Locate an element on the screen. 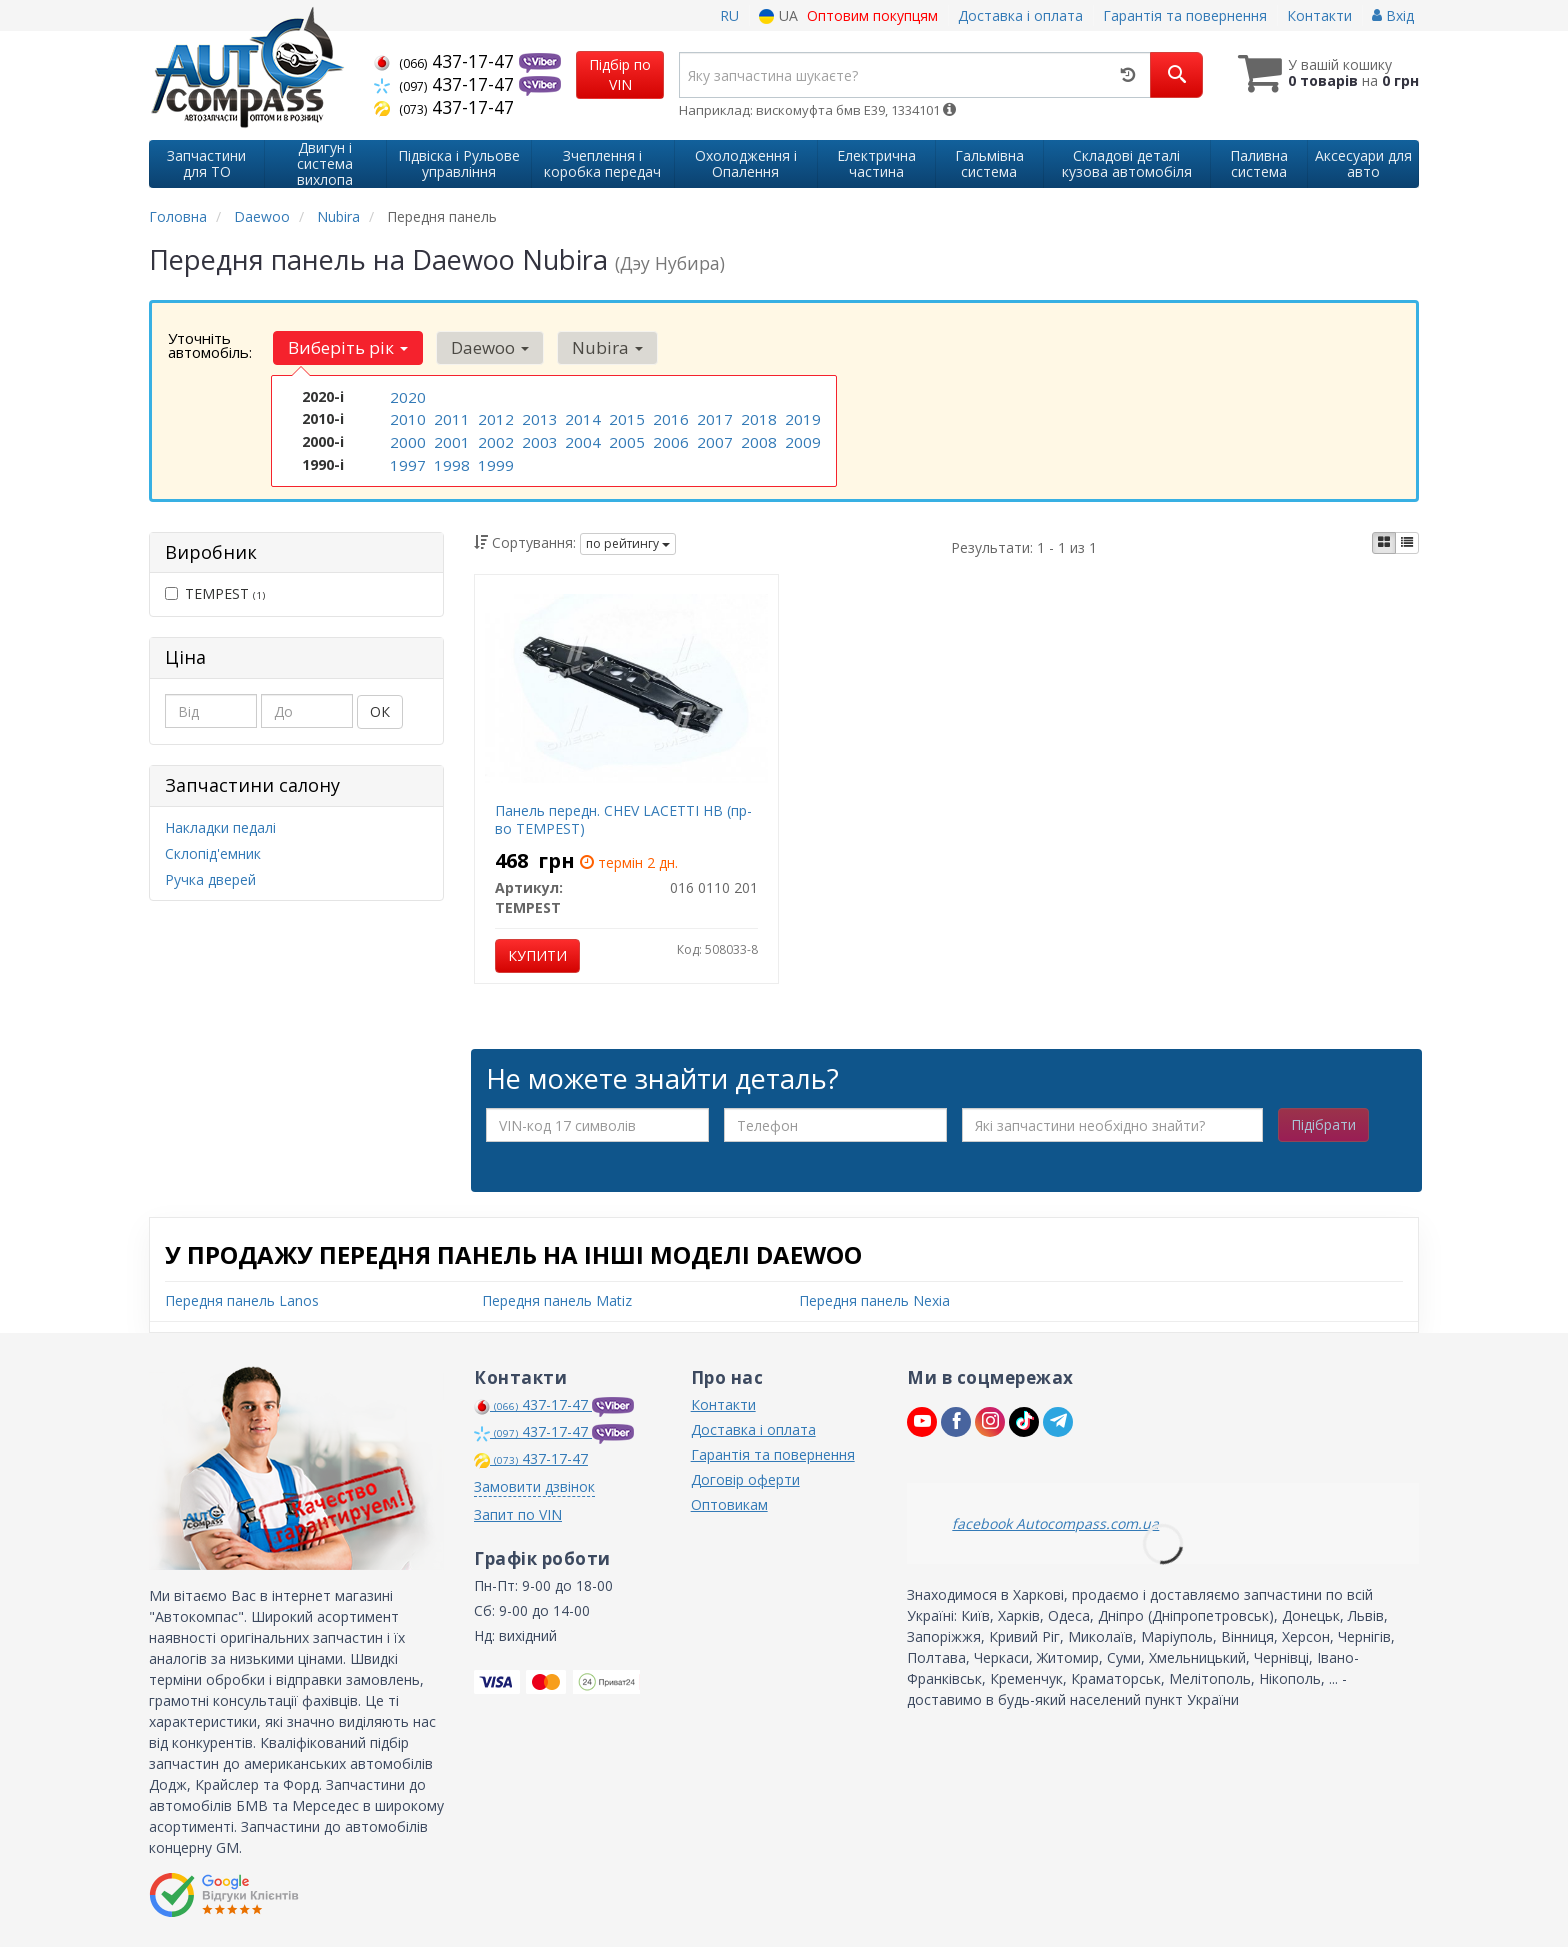 The width and height of the screenshot is (1568, 1947). Оптовим покупцям is located at coordinates (872, 15).